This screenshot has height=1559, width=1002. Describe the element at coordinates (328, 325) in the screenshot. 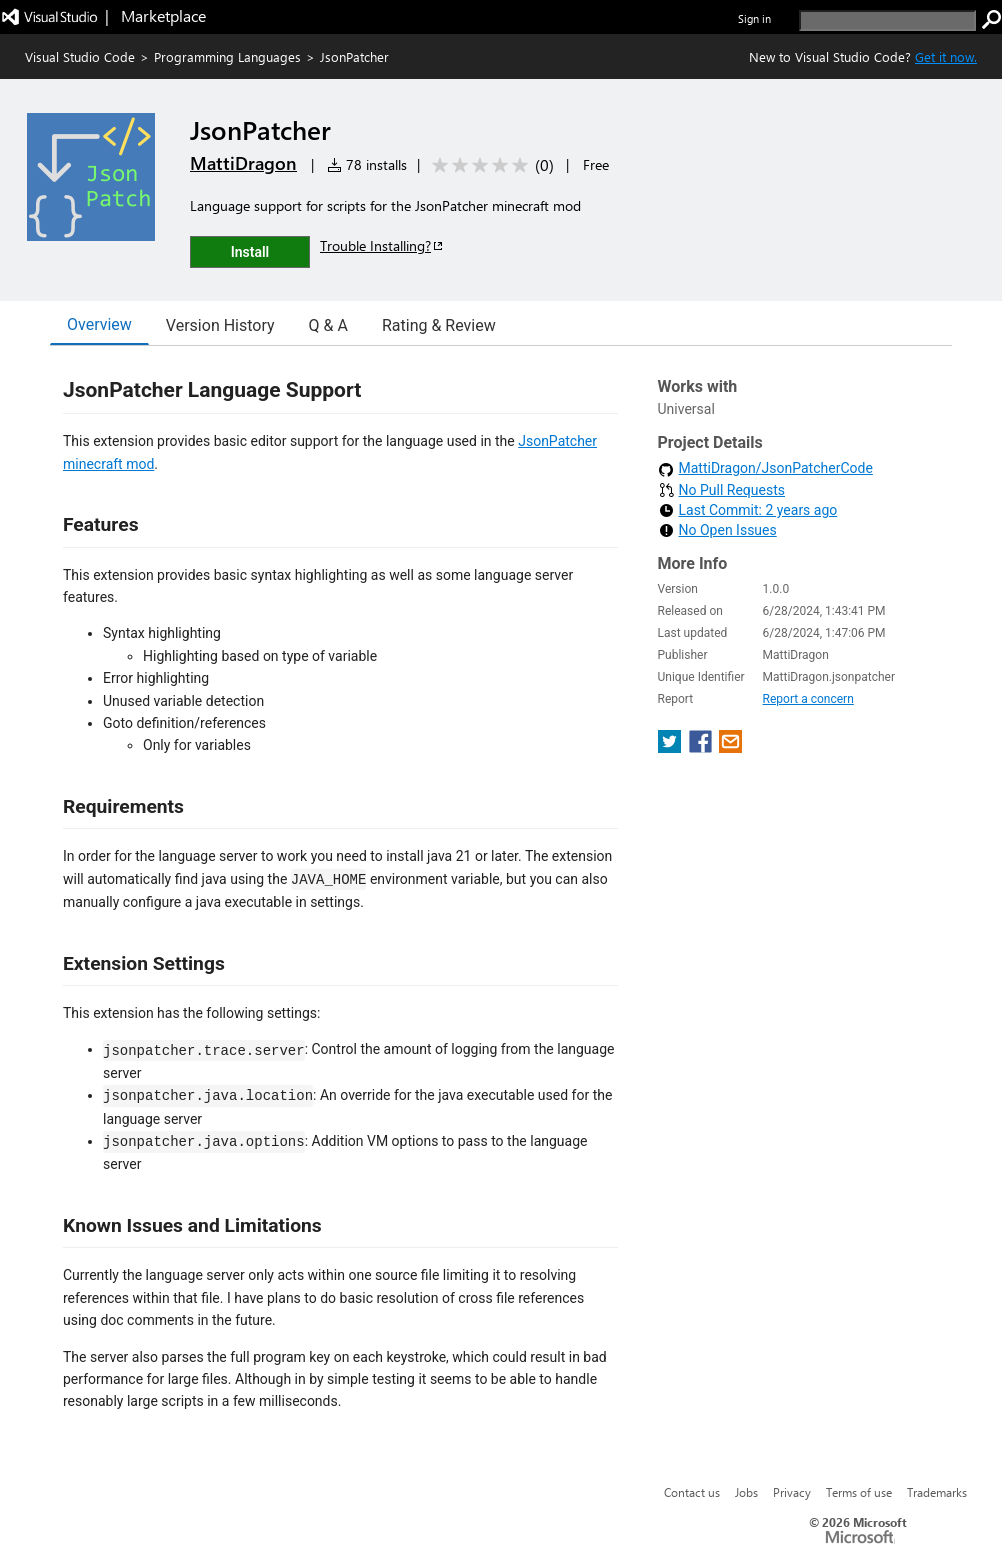

I see `Q & A` at that location.